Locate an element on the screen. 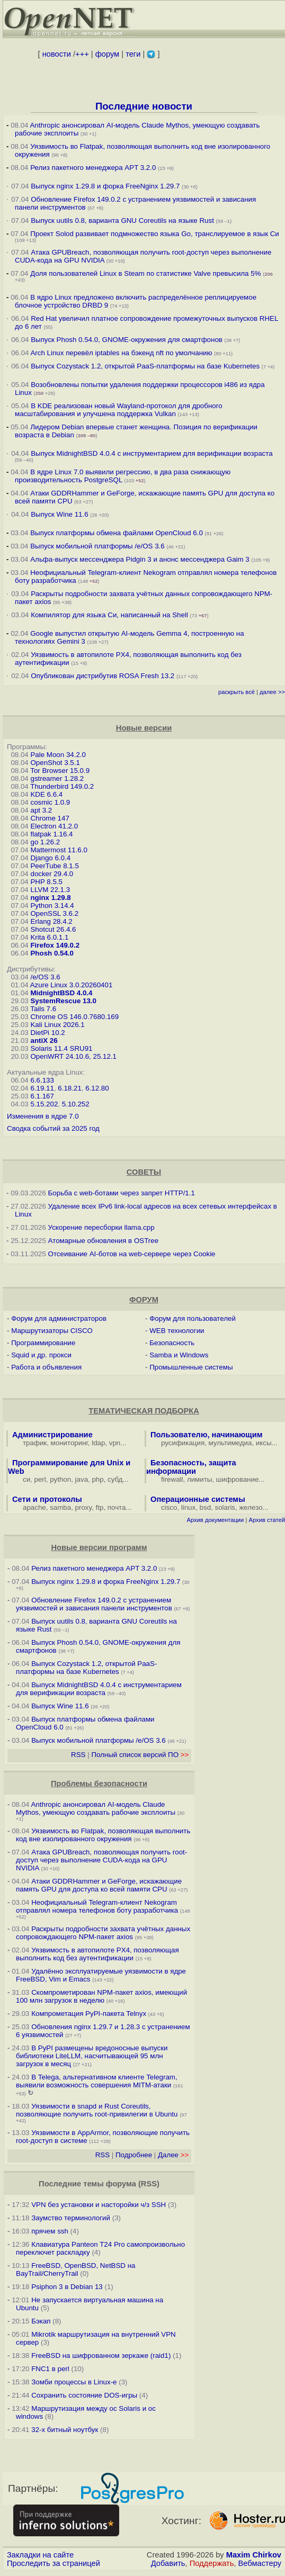 This screenshot has width=285, height=2576. Выпуск nginx 1.29.8 и форка FreeNginx 1.29.7 is located at coordinates (105, 186).